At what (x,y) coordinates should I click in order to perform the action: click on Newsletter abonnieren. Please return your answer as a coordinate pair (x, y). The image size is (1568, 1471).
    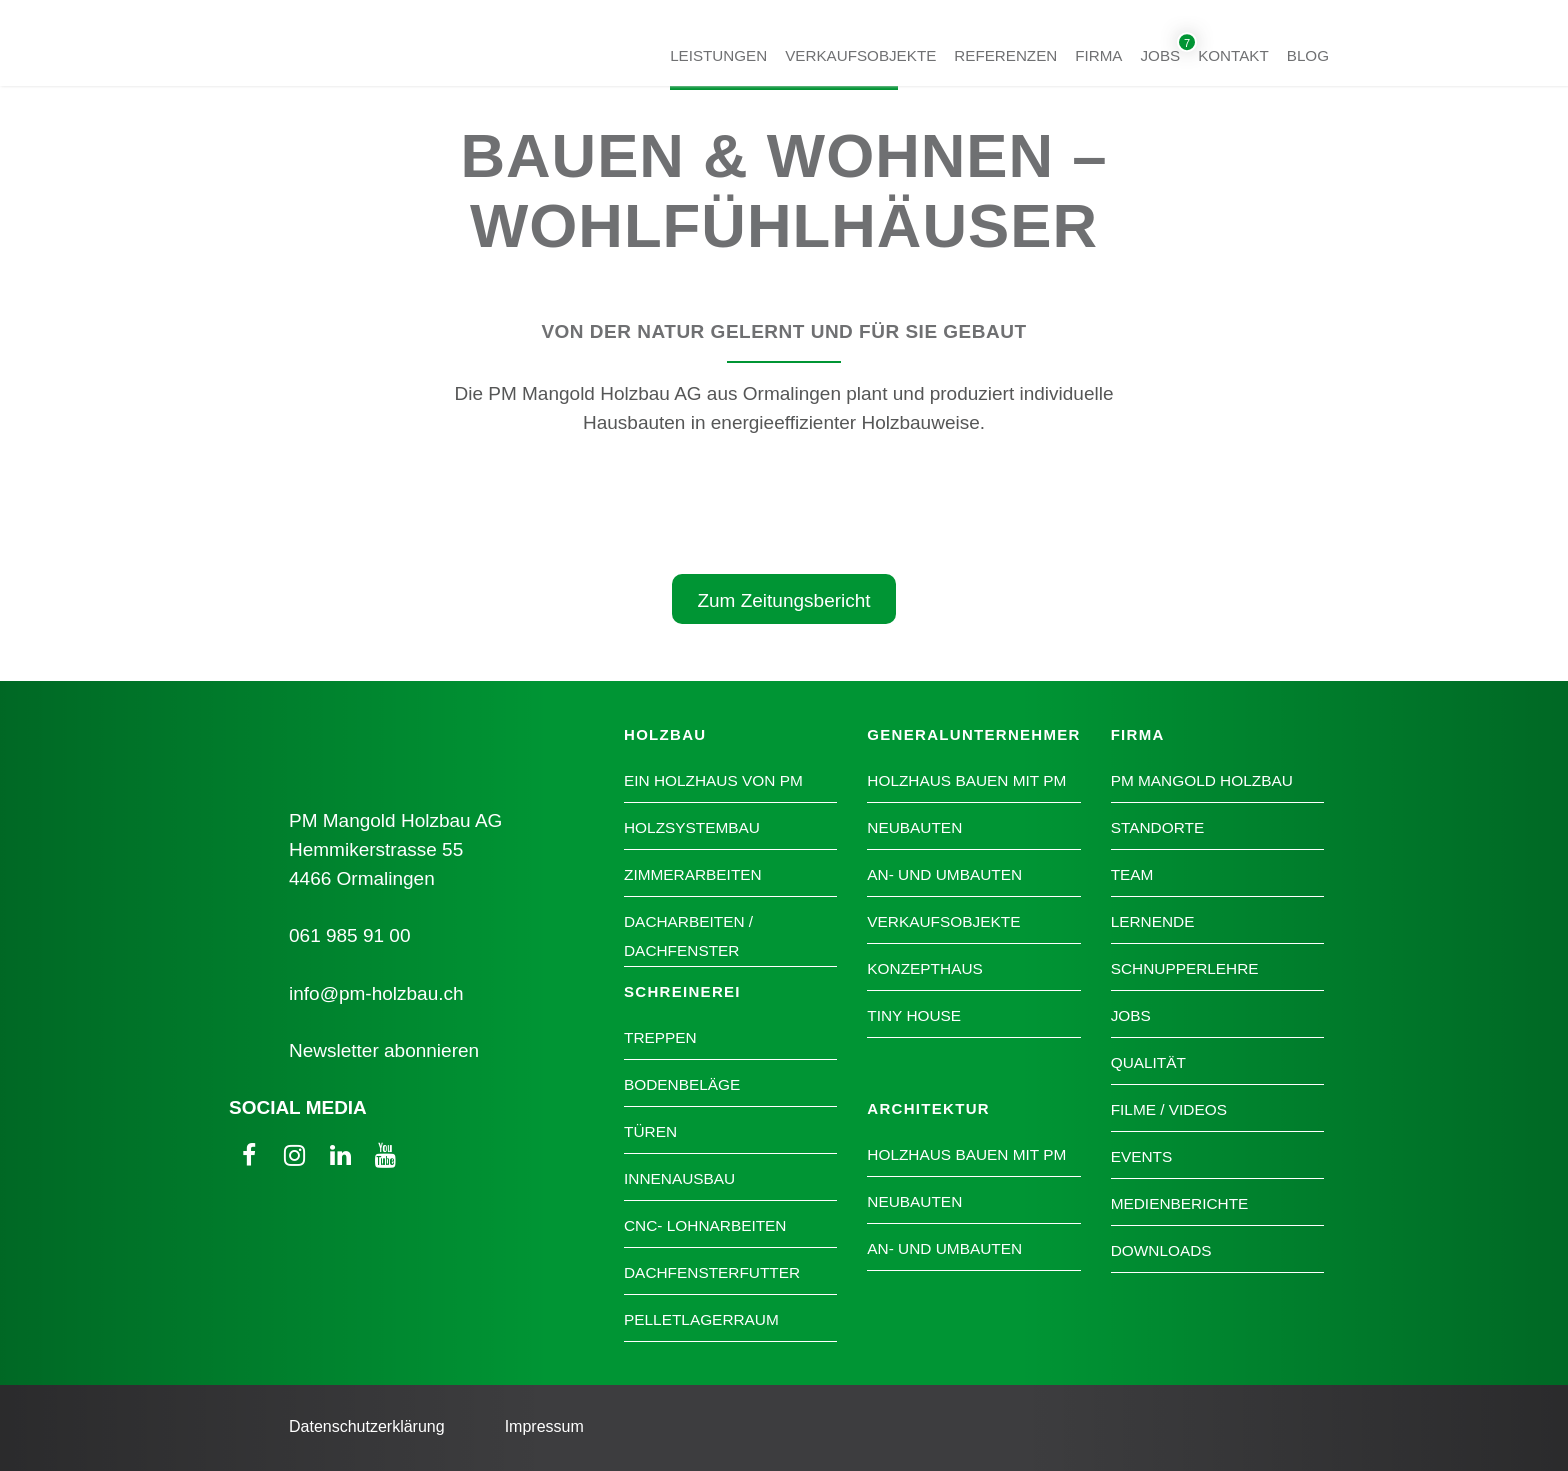
    Looking at the image, I should click on (384, 1050).